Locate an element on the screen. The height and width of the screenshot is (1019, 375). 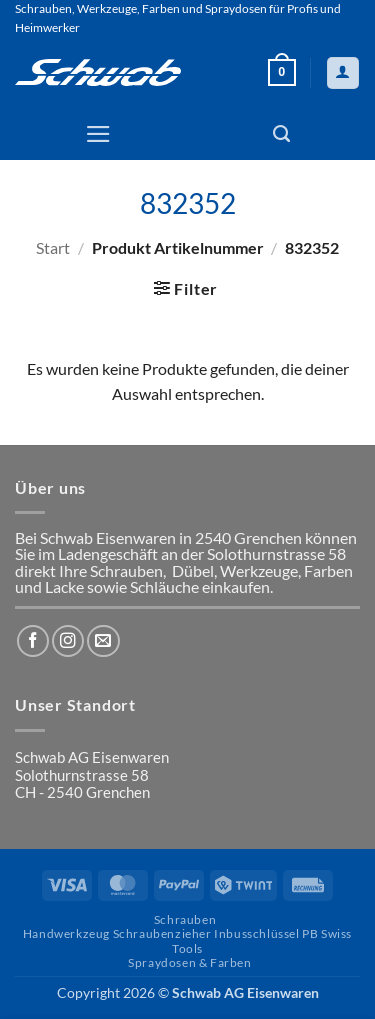
[button] is located at coordinates (282, 72).